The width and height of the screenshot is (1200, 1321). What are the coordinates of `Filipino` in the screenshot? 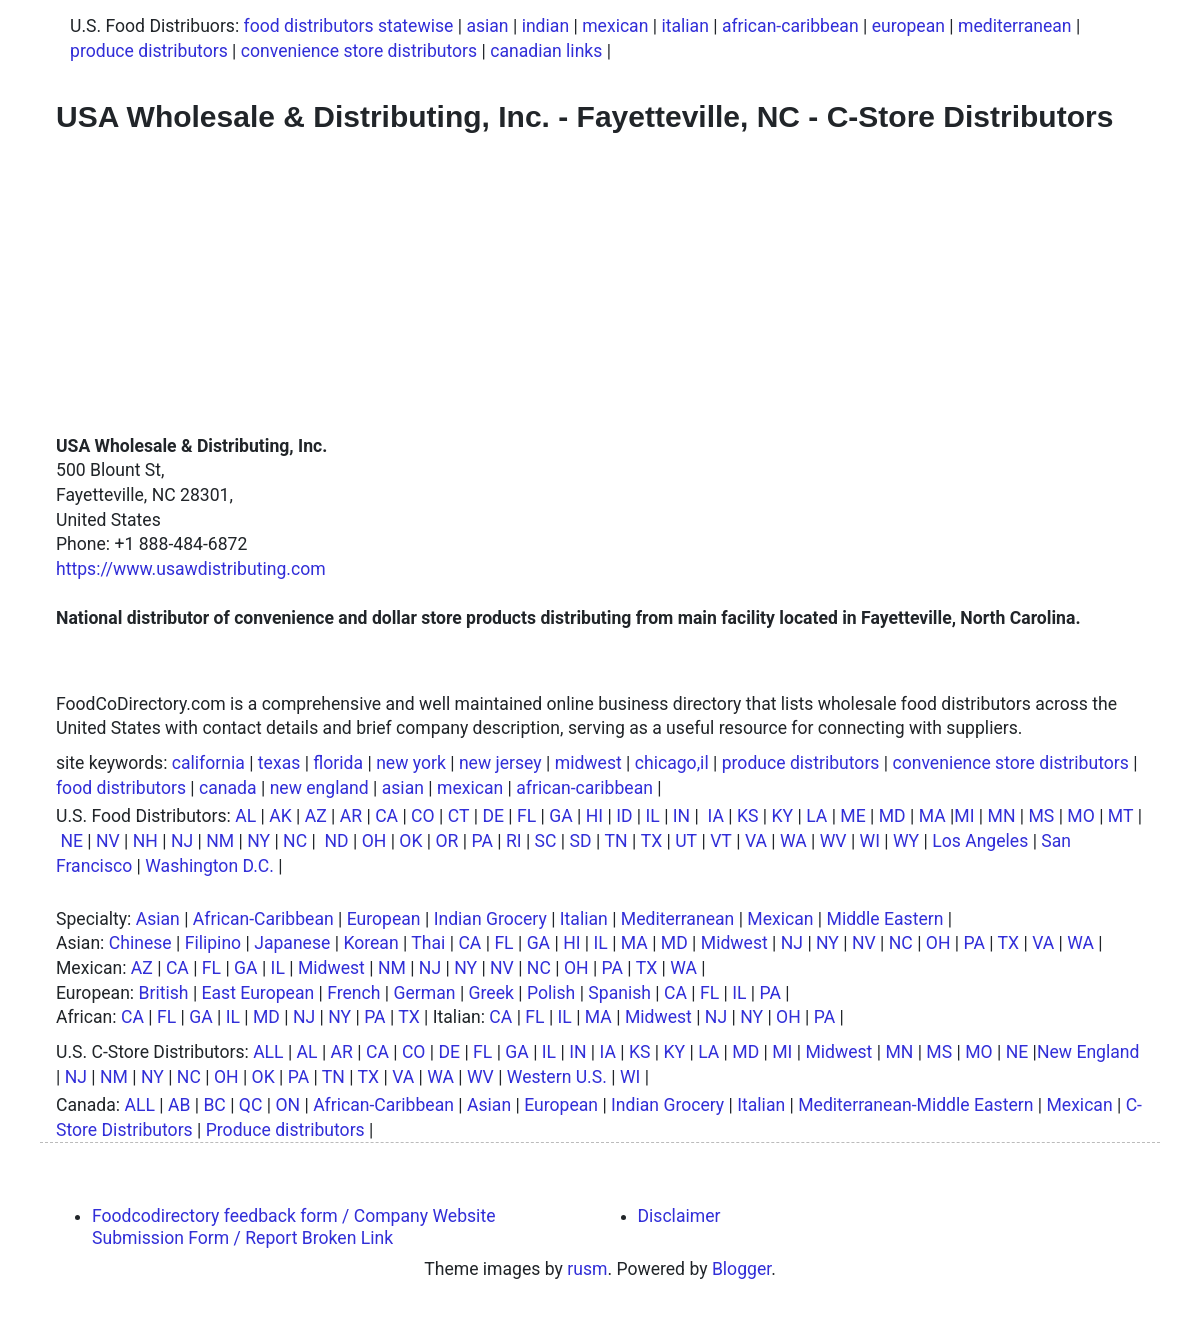 It's located at (213, 943).